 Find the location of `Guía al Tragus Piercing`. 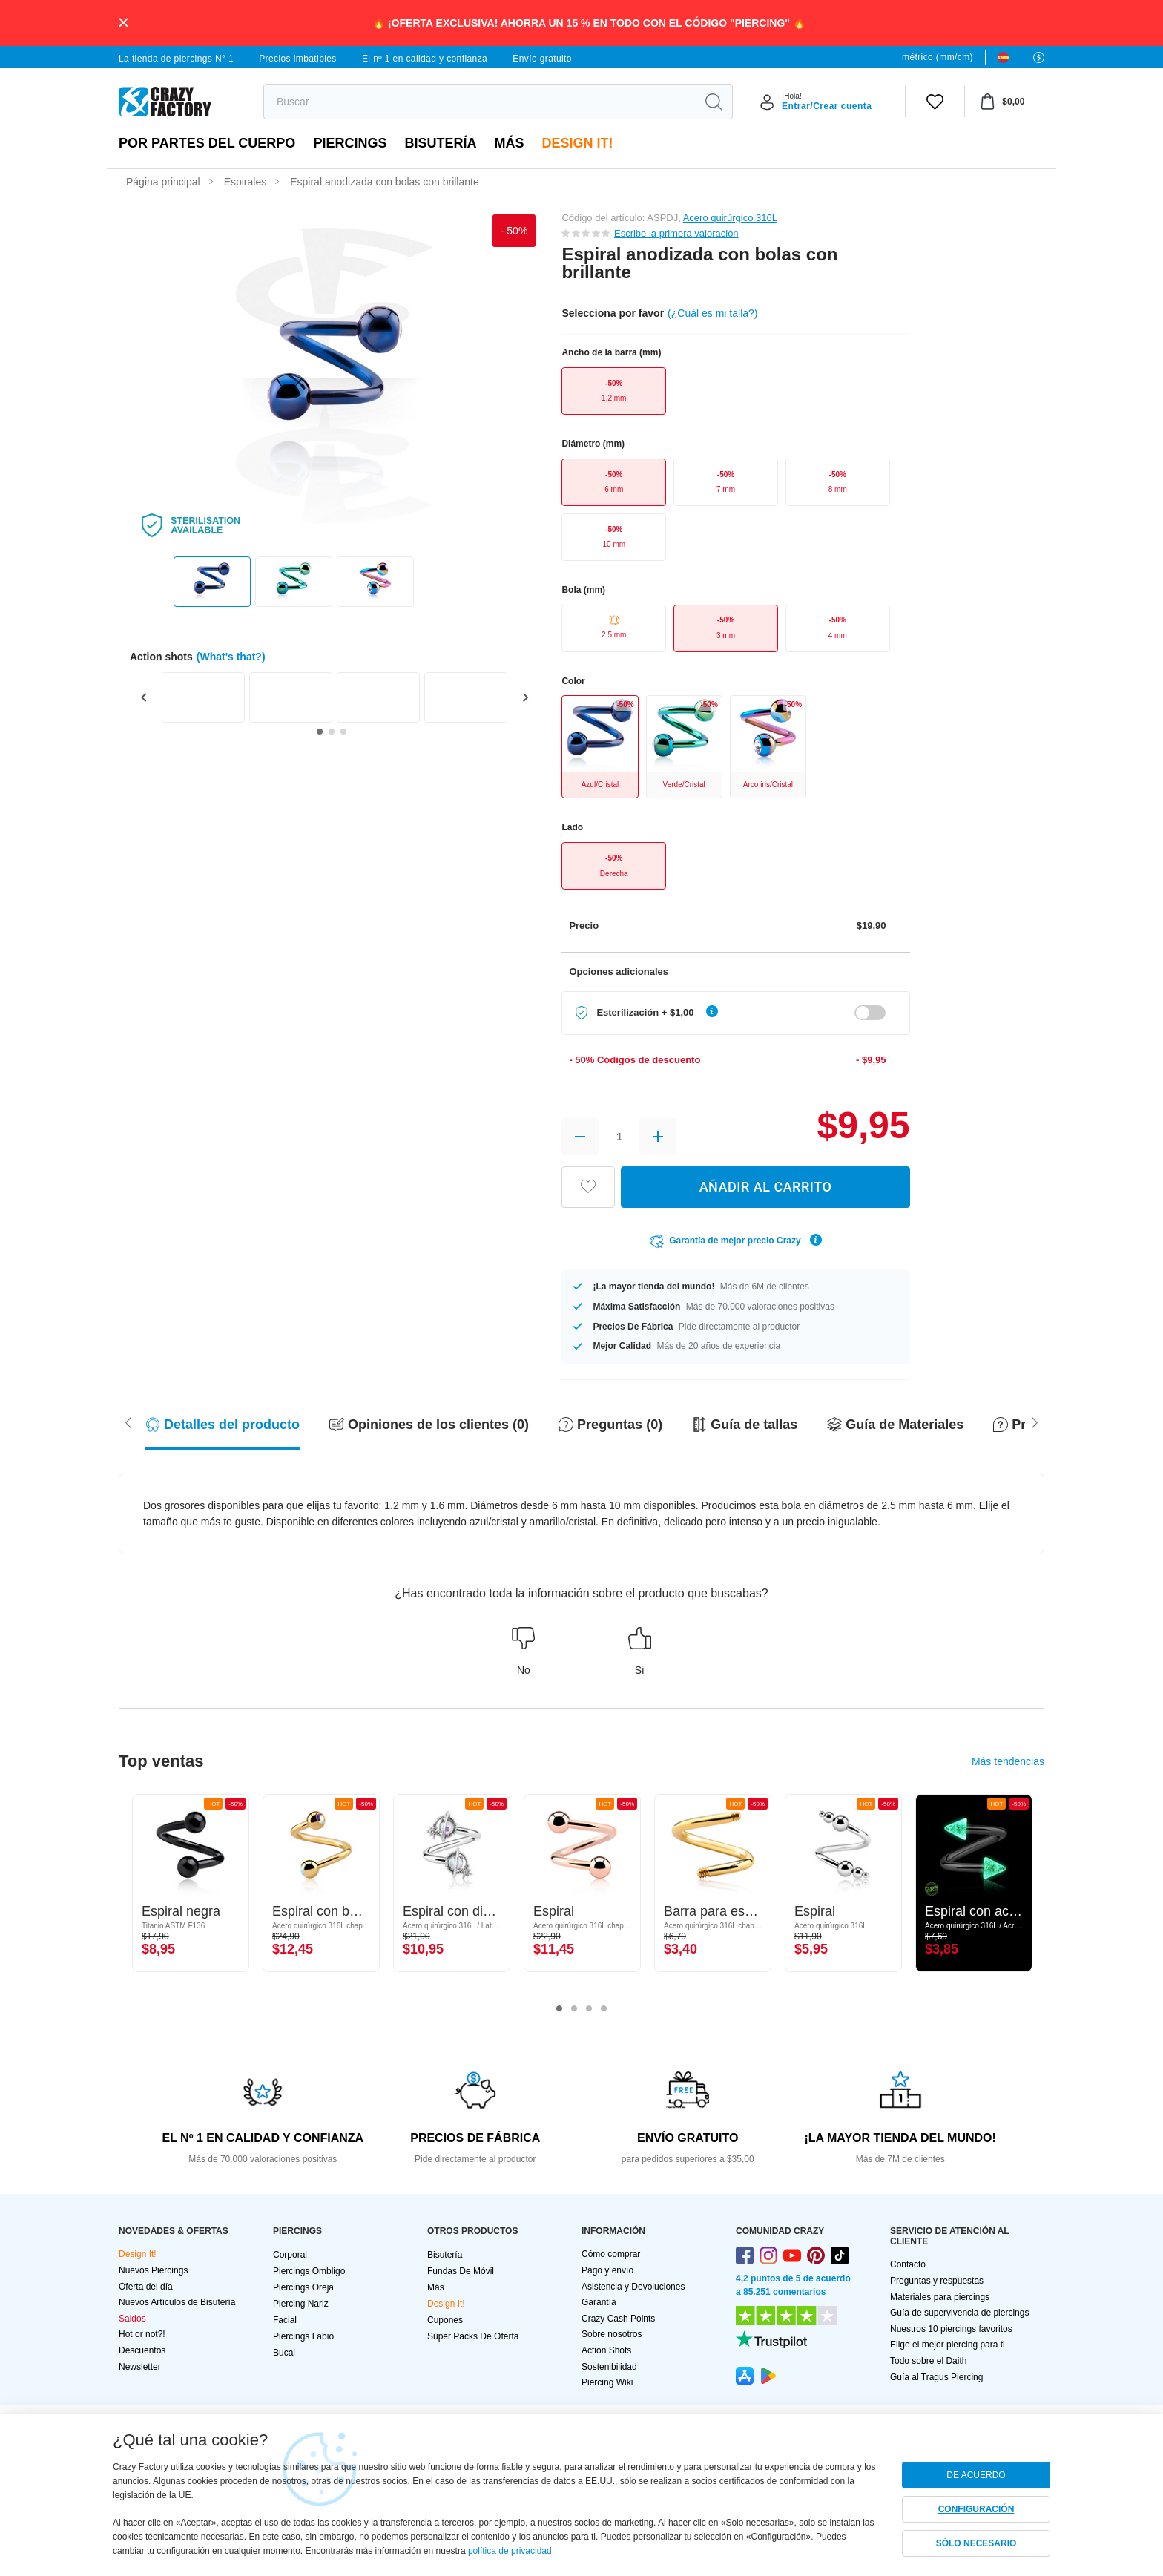

Guía al Tragus Piercing is located at coordinates (936, 2377).